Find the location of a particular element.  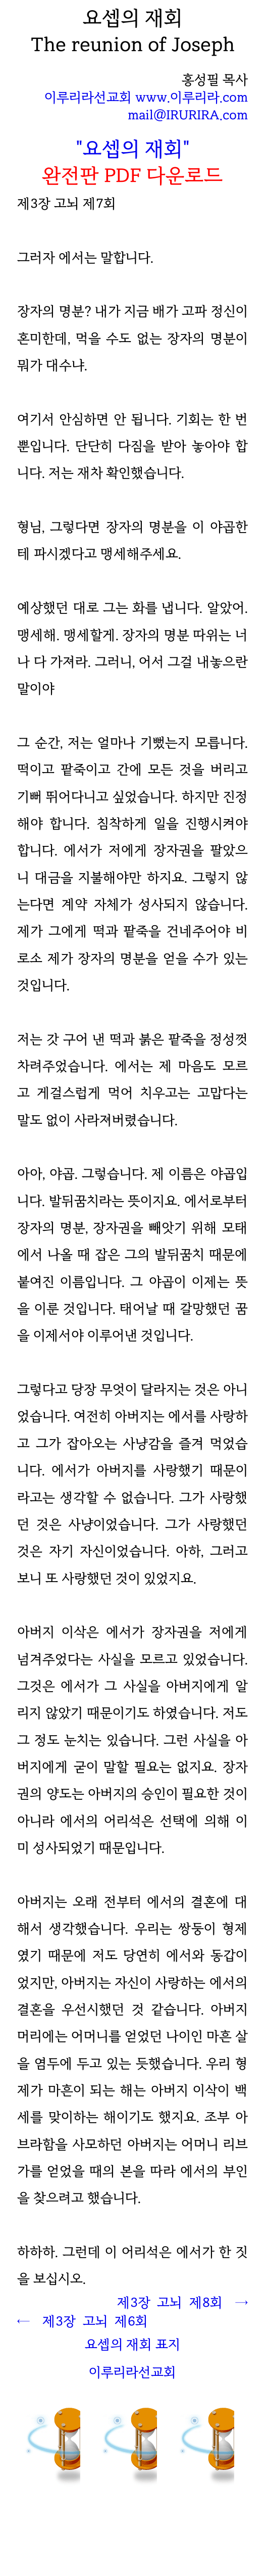

제3장 고뇌 제8회 → is located at coordinates (182, 2302).